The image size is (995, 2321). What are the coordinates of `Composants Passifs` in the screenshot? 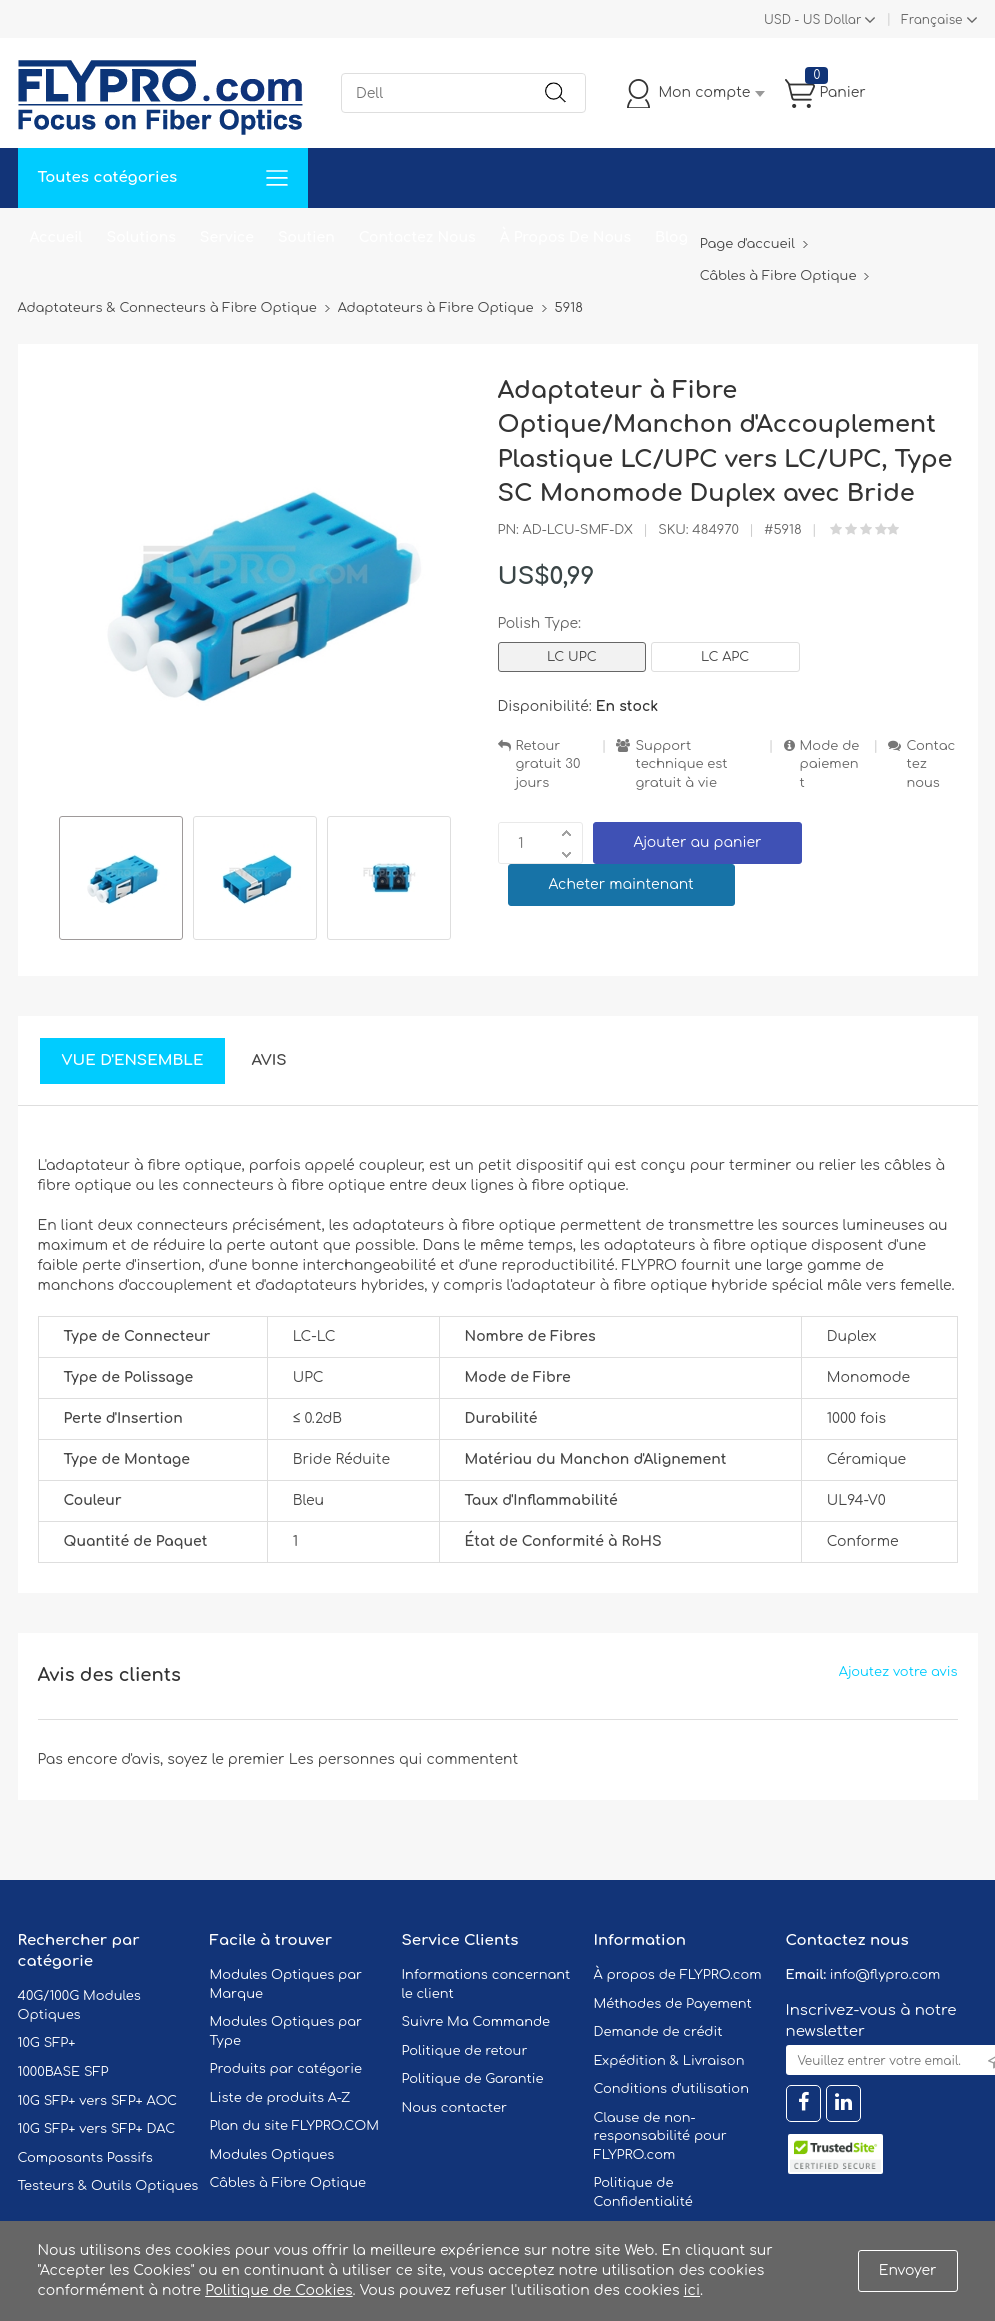 It's located at (85, 2158).